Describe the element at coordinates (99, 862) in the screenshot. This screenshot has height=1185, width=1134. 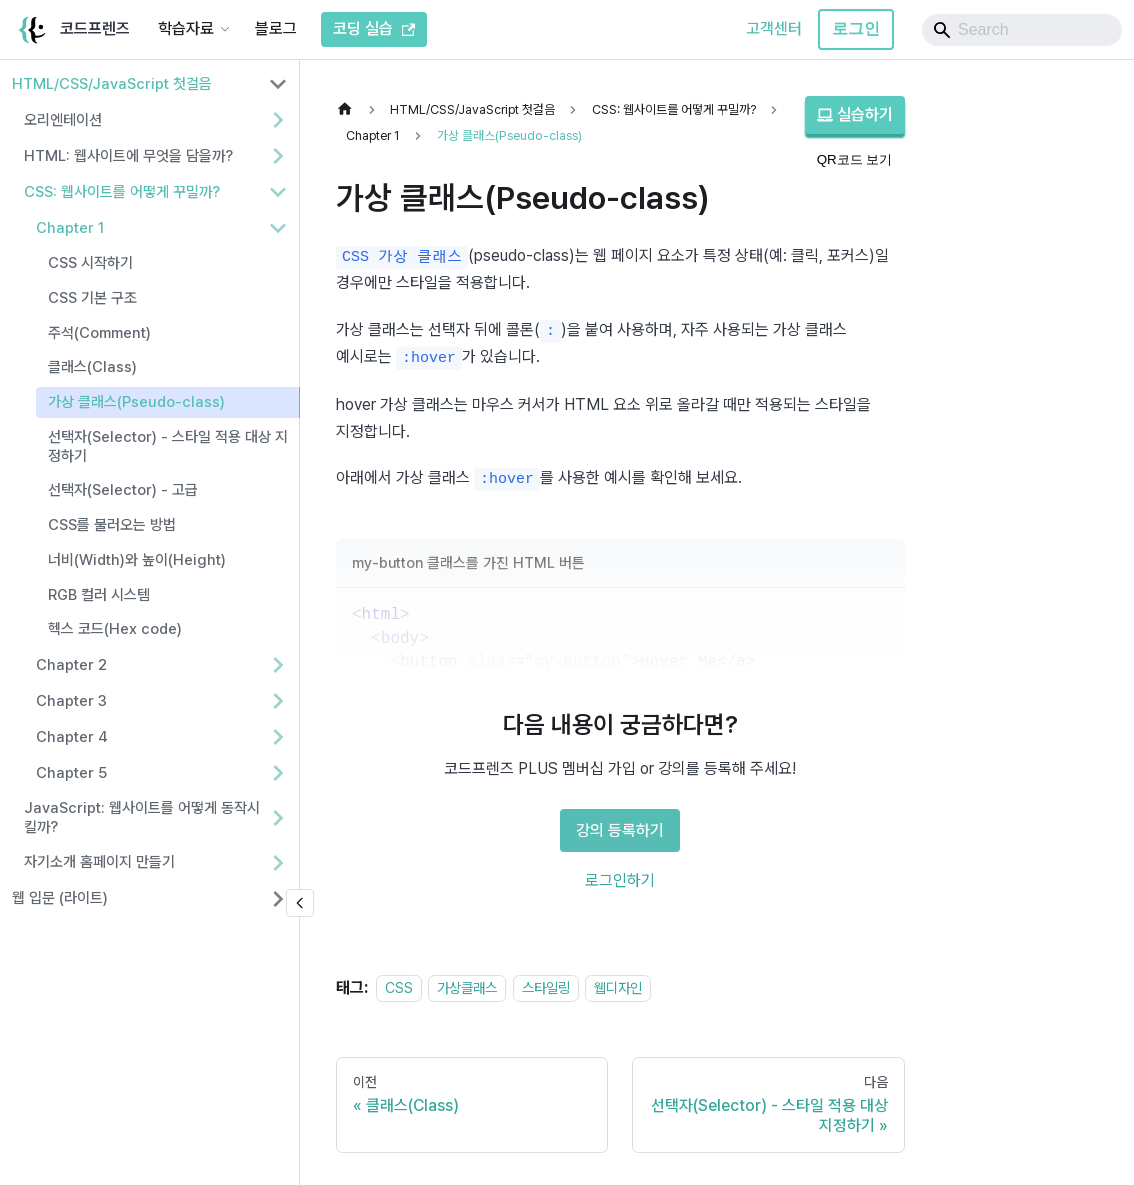
I see `자기소개 홈페이지 만들기 [button]` at that location.